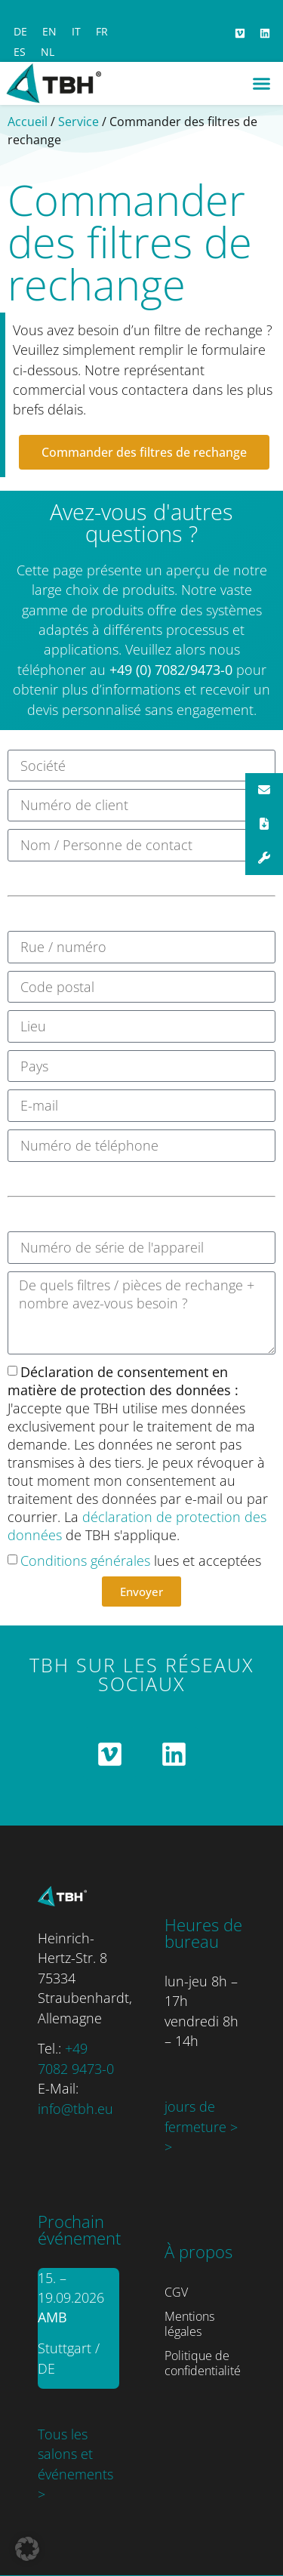  What do you see at coordinates (176, 2292) in the screenshot?
I see `CGV` at bounding box center [176, 2292].